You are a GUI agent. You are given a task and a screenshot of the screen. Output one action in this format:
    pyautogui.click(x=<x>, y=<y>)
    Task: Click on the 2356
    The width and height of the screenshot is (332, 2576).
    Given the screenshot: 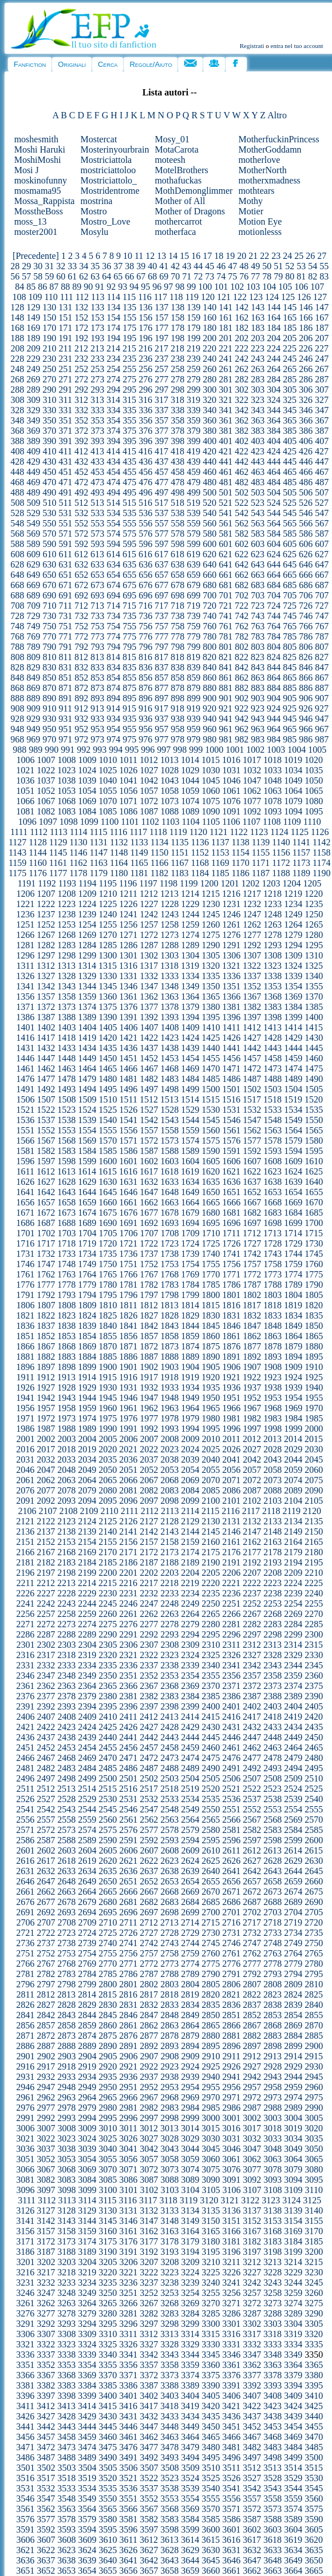 What is the action you would take?
    pyautogui.click(x=231, y=1675)
    